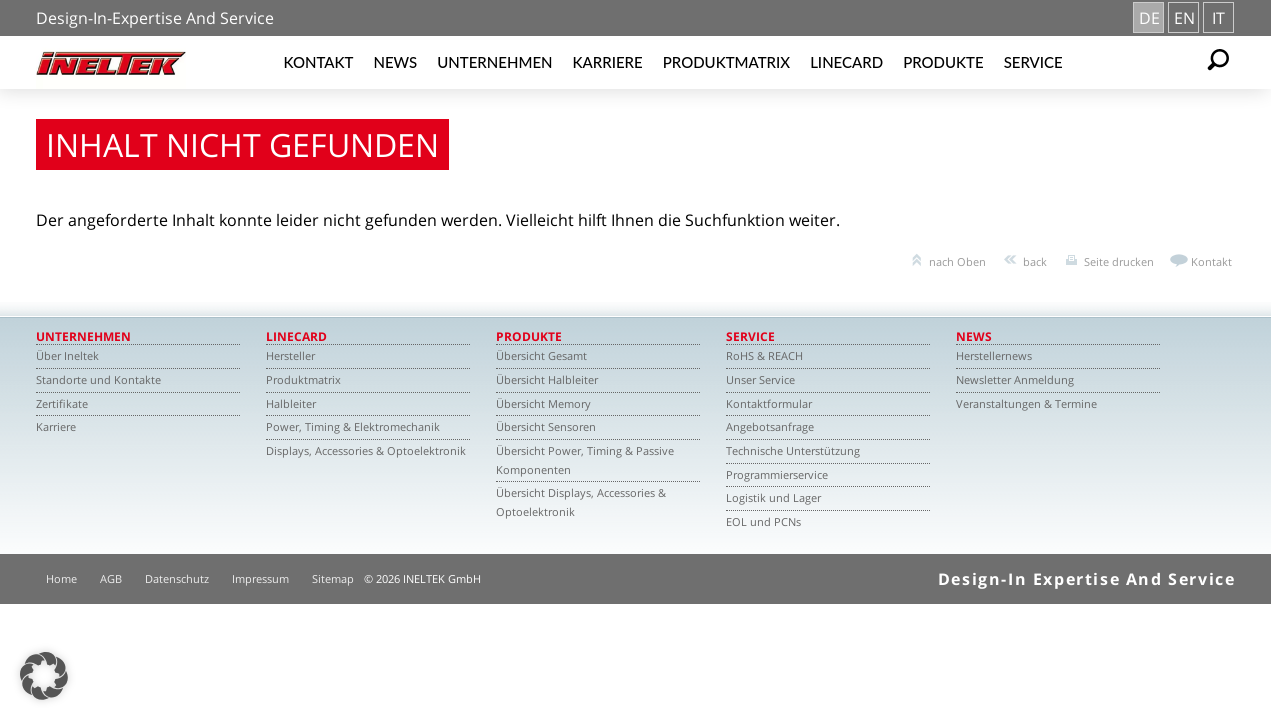  Describe the element at coordinates (111, 578) in the screenshot. I see `AGB` at that location.